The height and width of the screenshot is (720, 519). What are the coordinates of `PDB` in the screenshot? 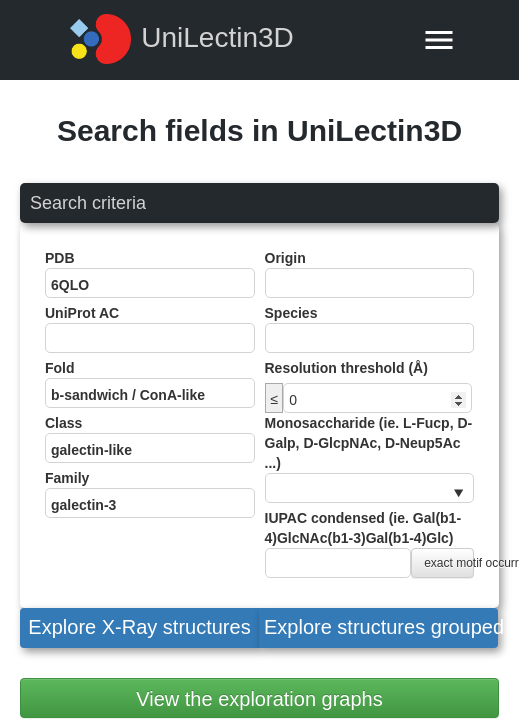 It's located at (150, 274).